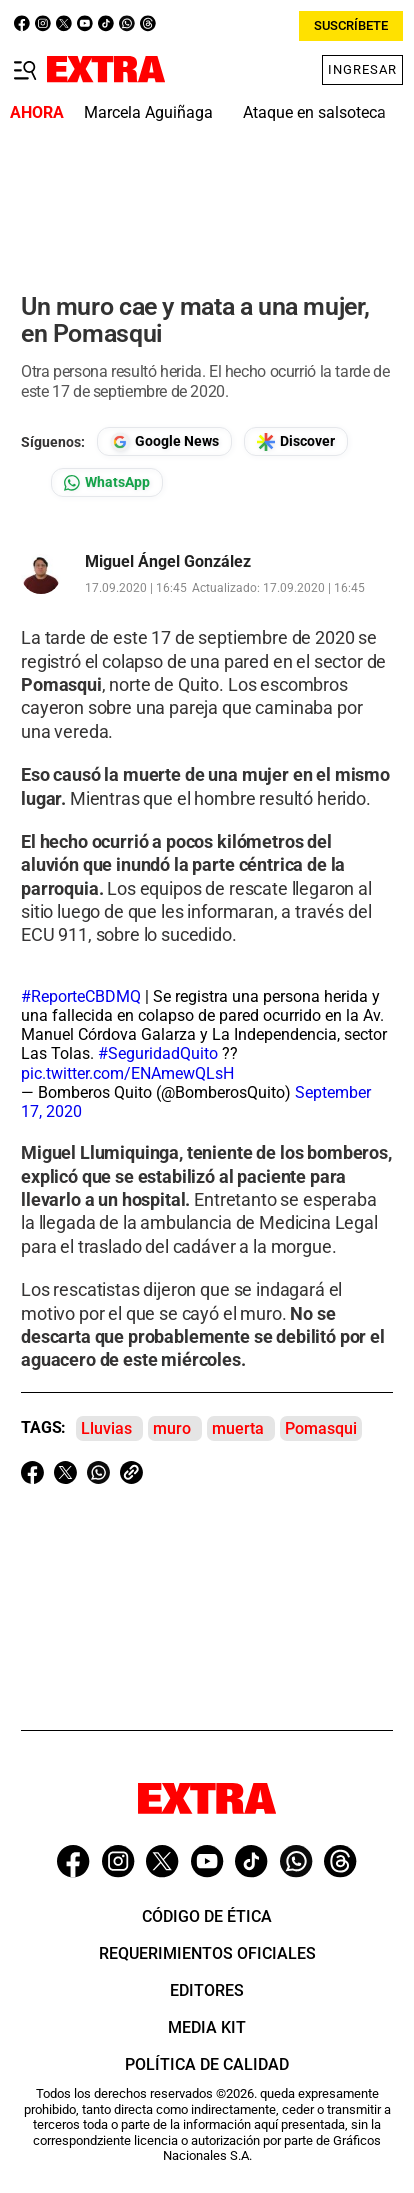 The width and height of the screenshot is (414, 2193). I want to click on Código de ética, so click(207, 1916).